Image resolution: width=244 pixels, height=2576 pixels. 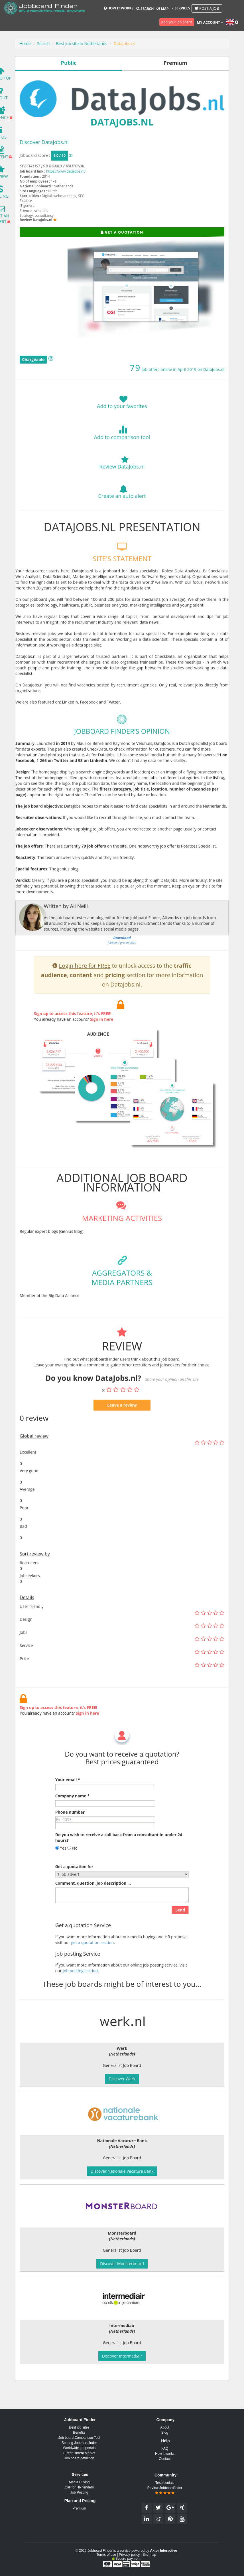 I want to click on How it works, so click(x=118, y=8).